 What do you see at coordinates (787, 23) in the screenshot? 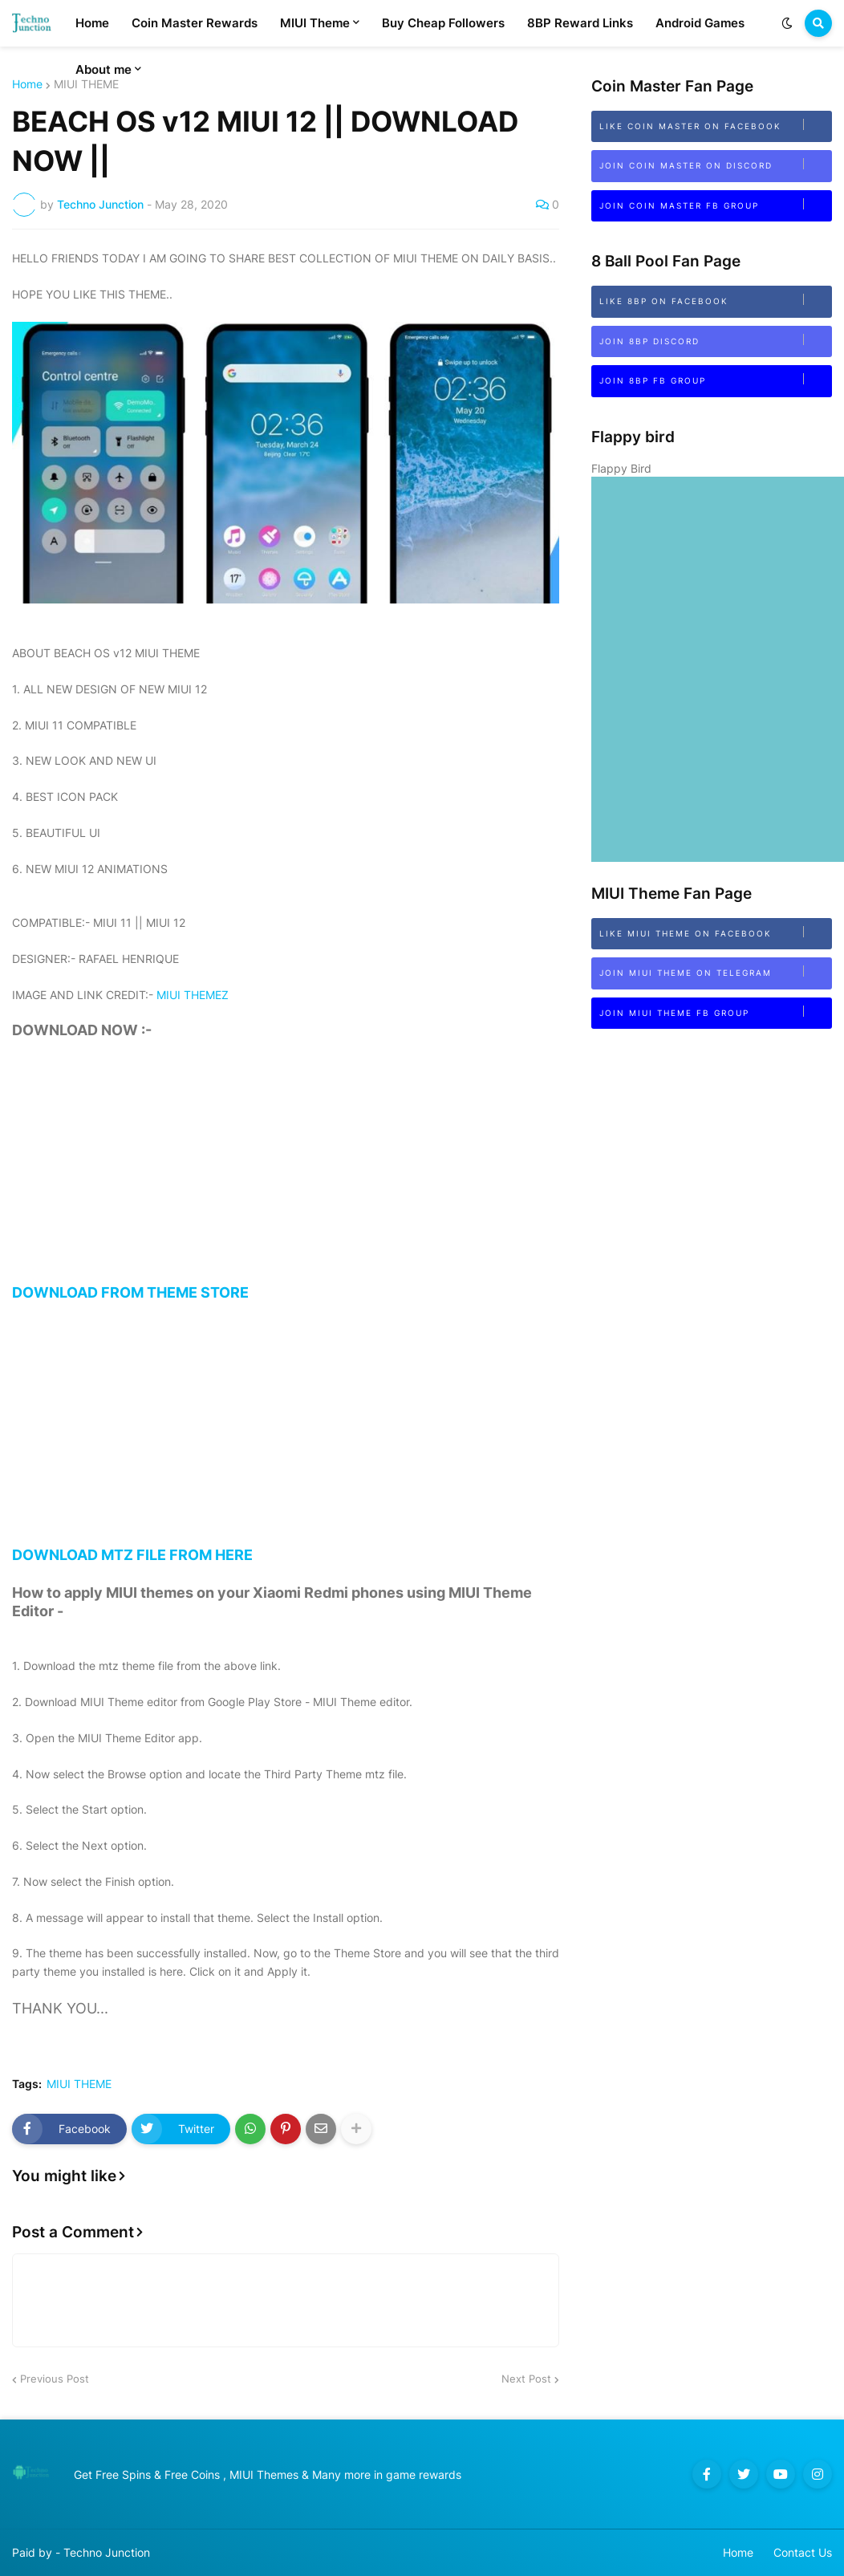
I see `[button]` at bounding box center [787, 23].